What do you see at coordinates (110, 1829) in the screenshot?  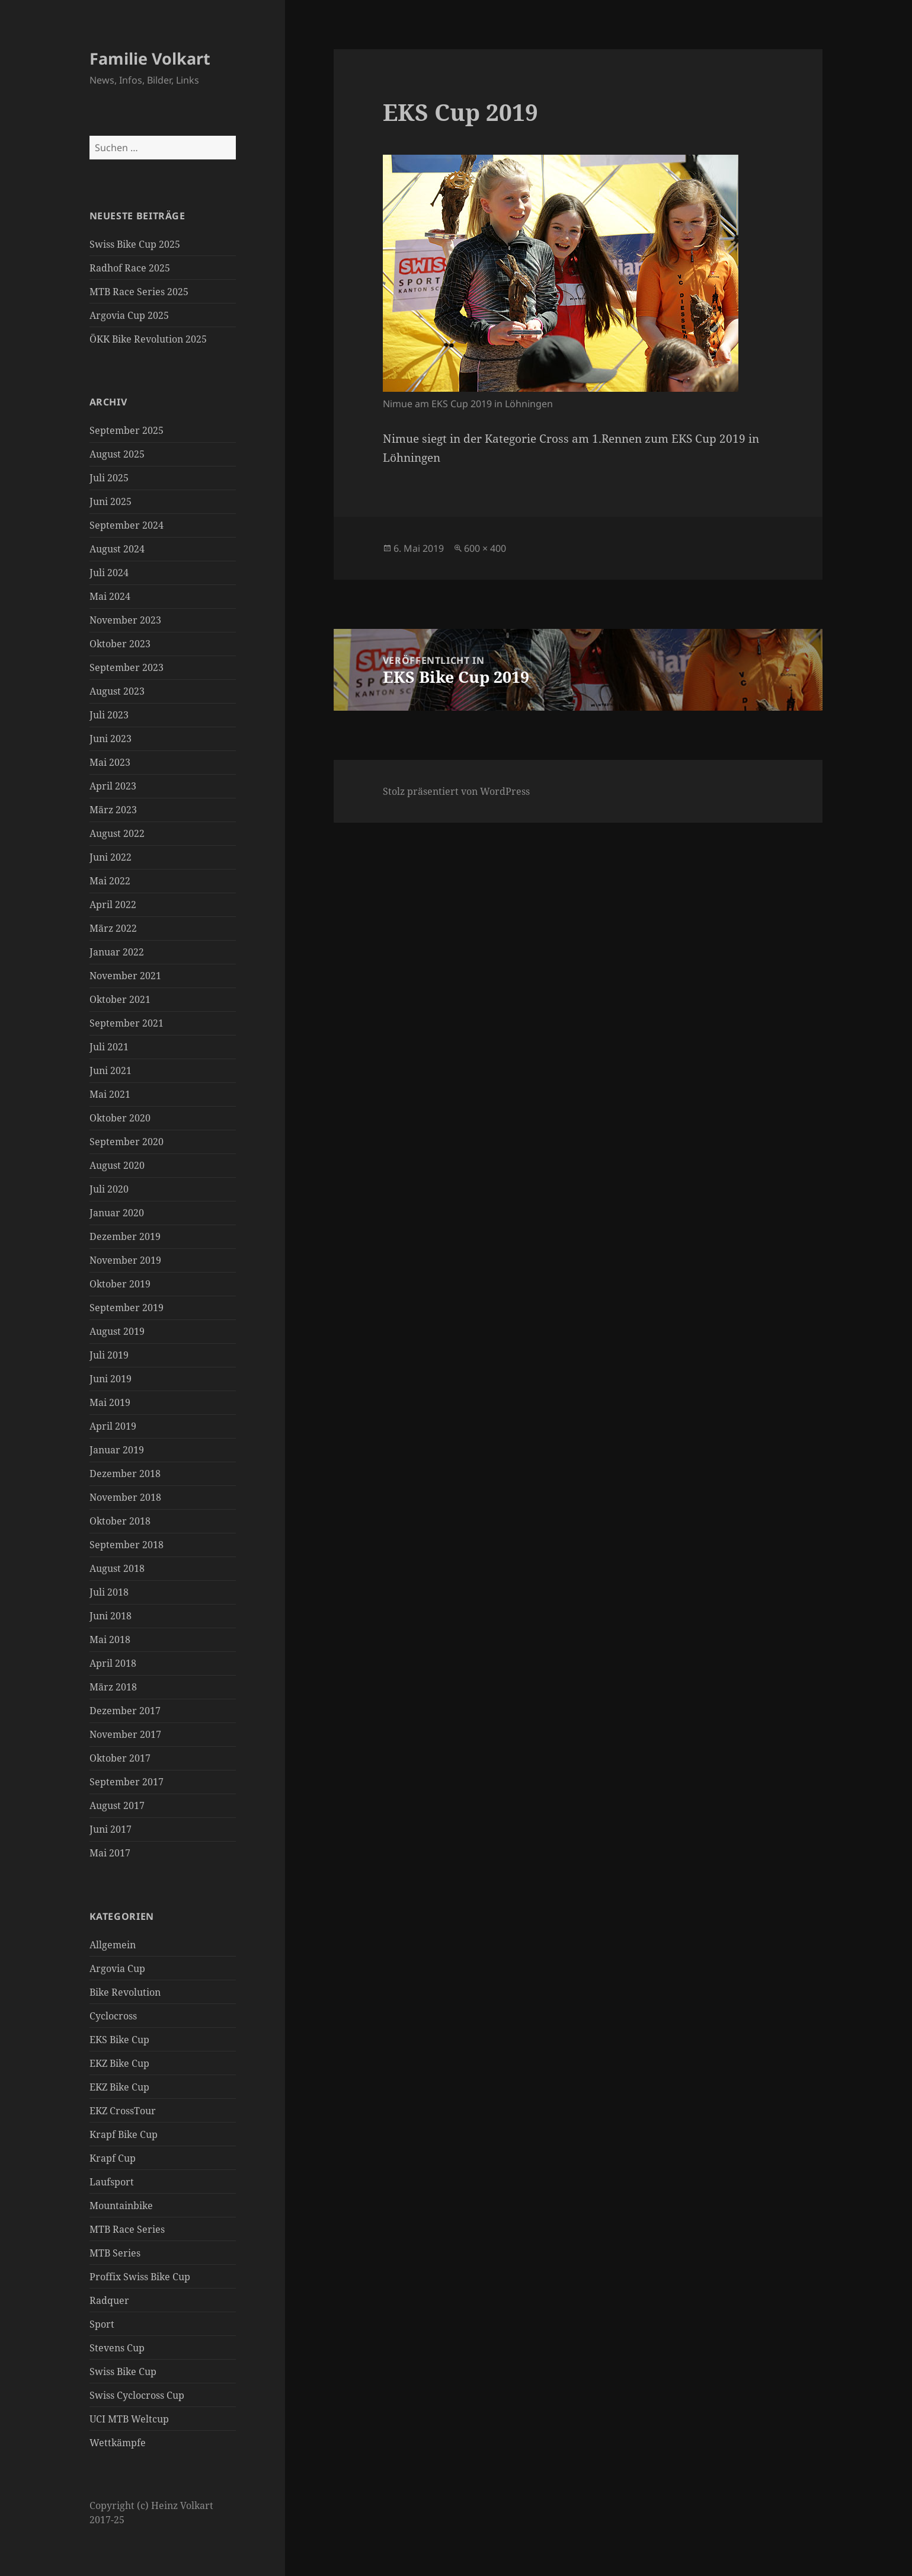 I see `Juni 2017` at bounding box center [110, 1829].